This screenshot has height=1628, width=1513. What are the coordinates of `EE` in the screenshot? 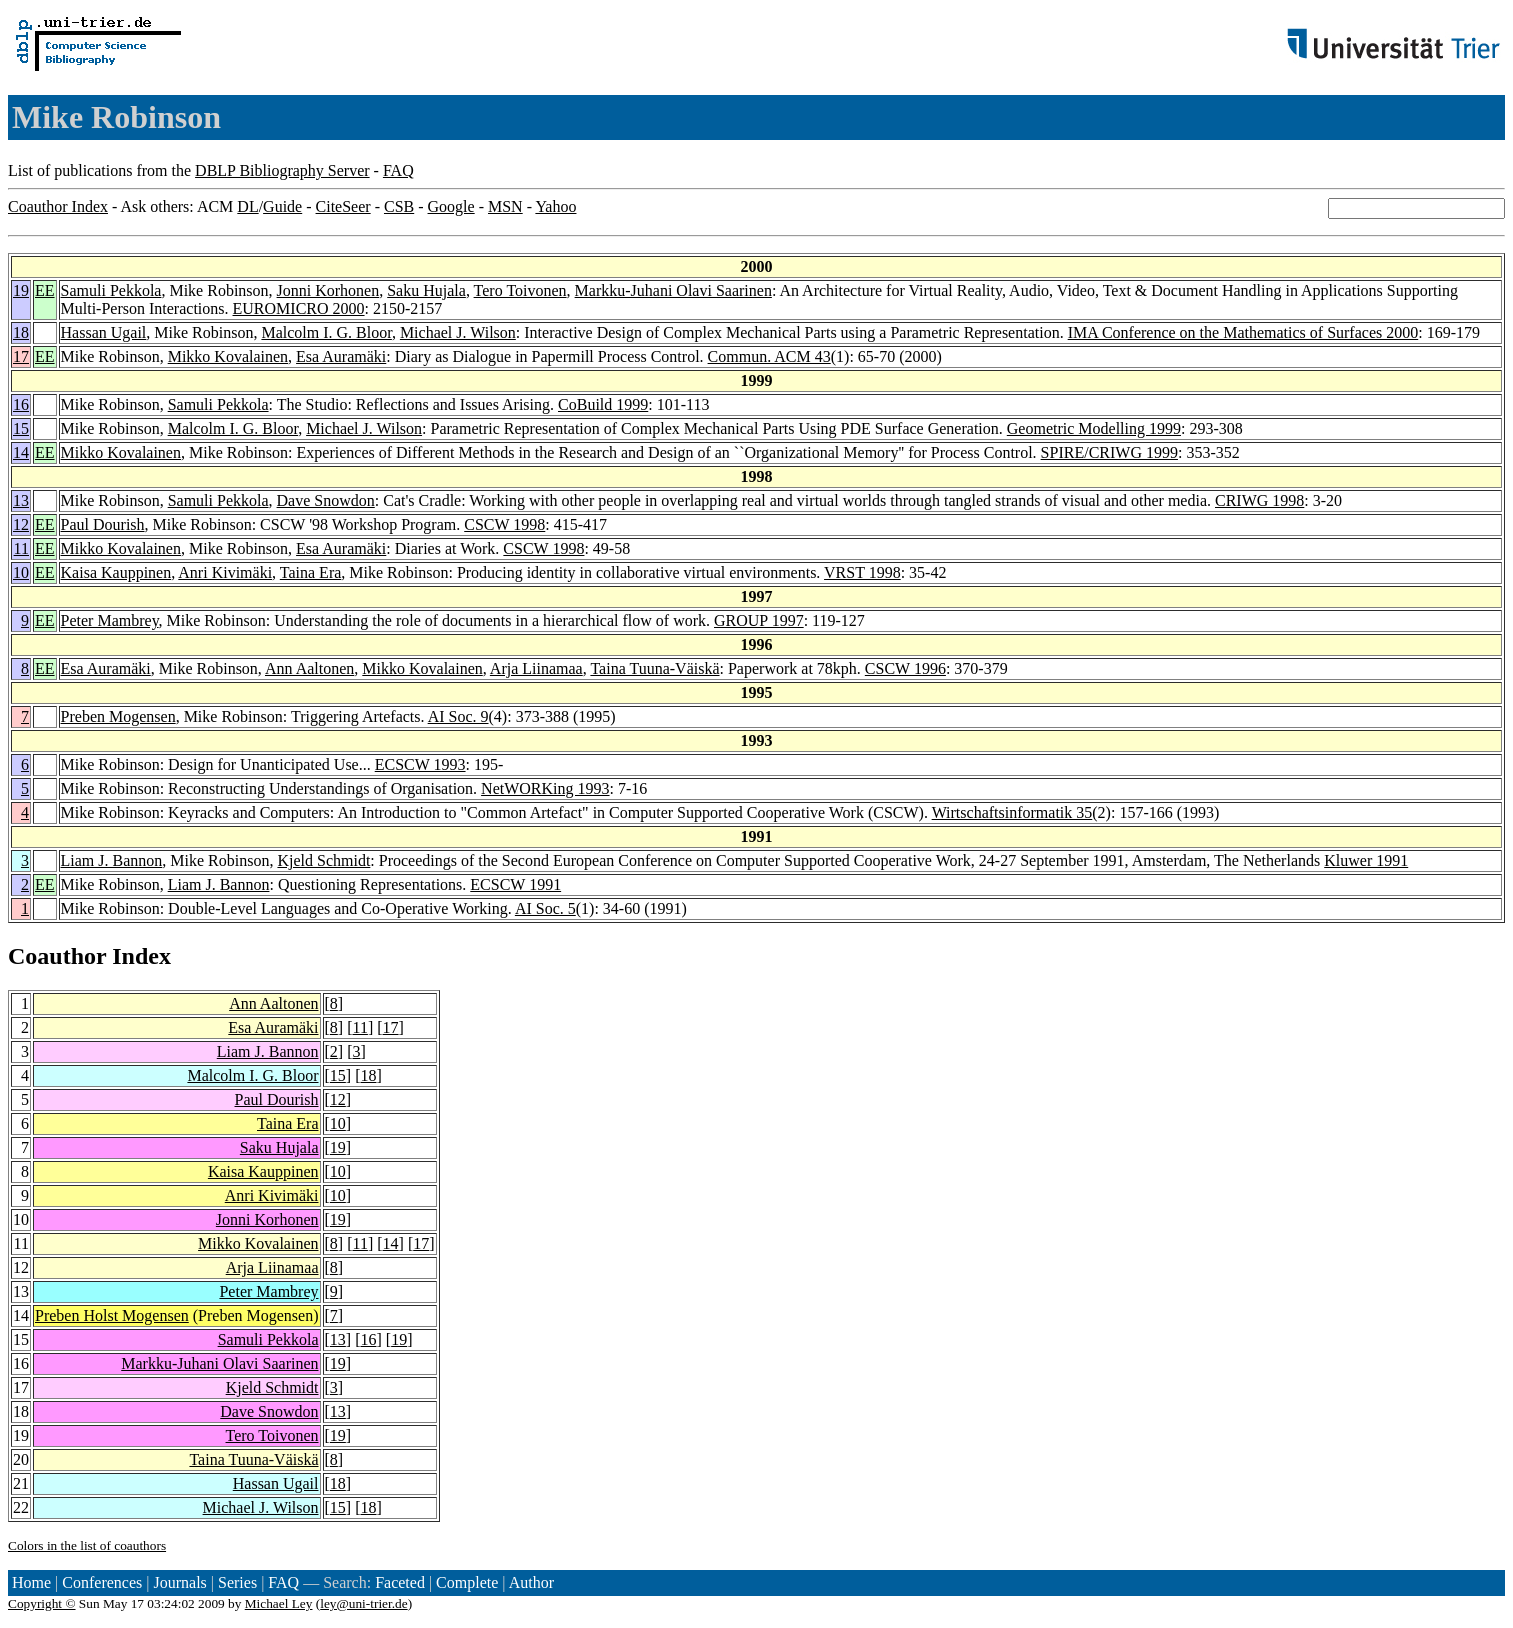 It's located at (45, 290).